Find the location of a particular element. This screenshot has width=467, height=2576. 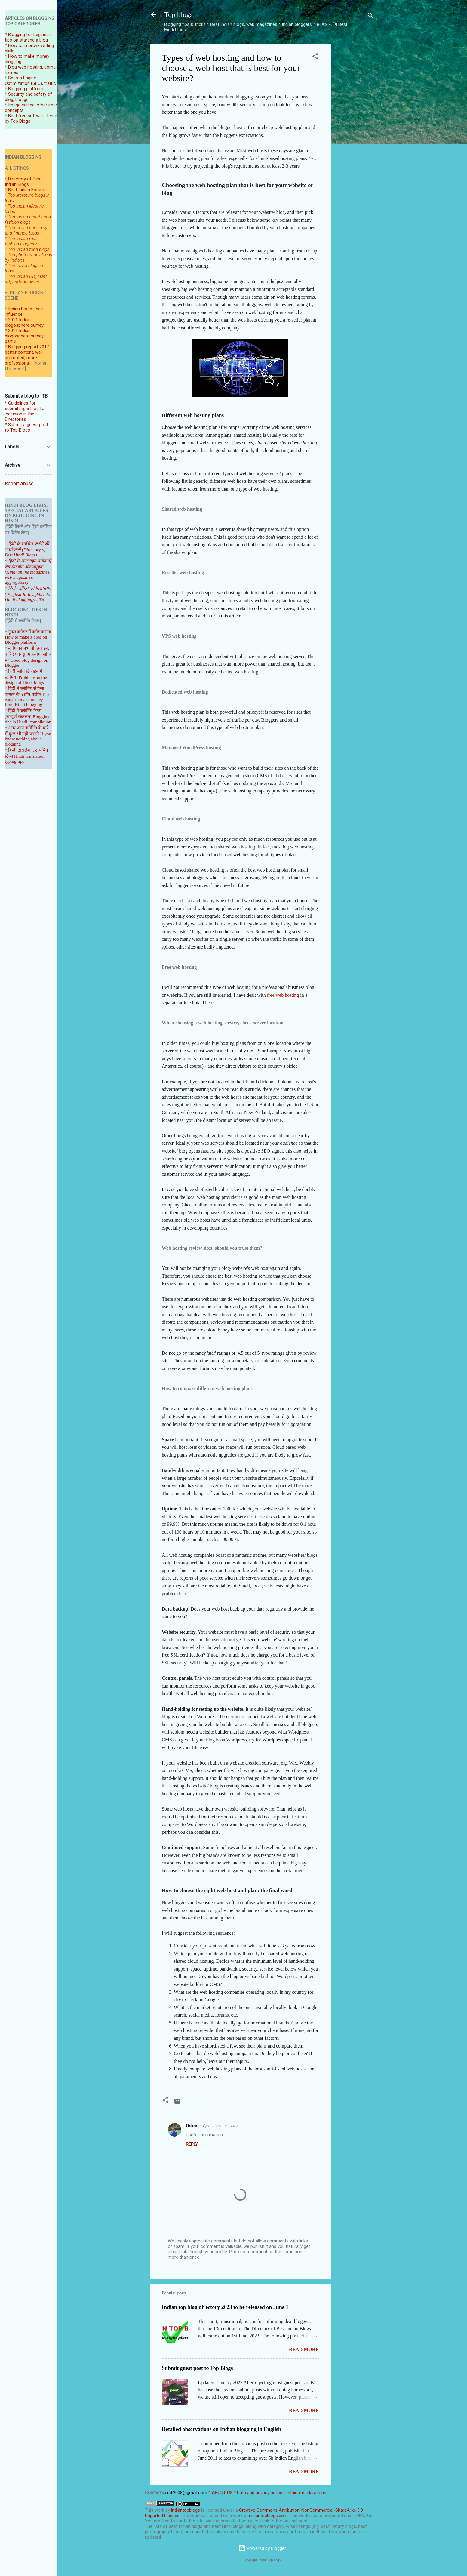

indiantopblogs.com is located at coordinates (268, 2515).